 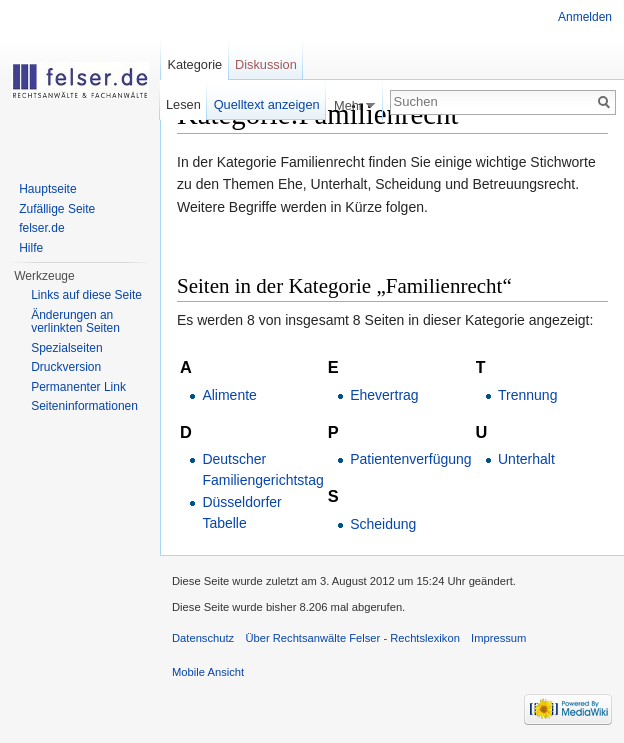 What do you see at coordinates (383, 524) in the screenshot?
I see `Scheidung` at bounding box center [383, 524].